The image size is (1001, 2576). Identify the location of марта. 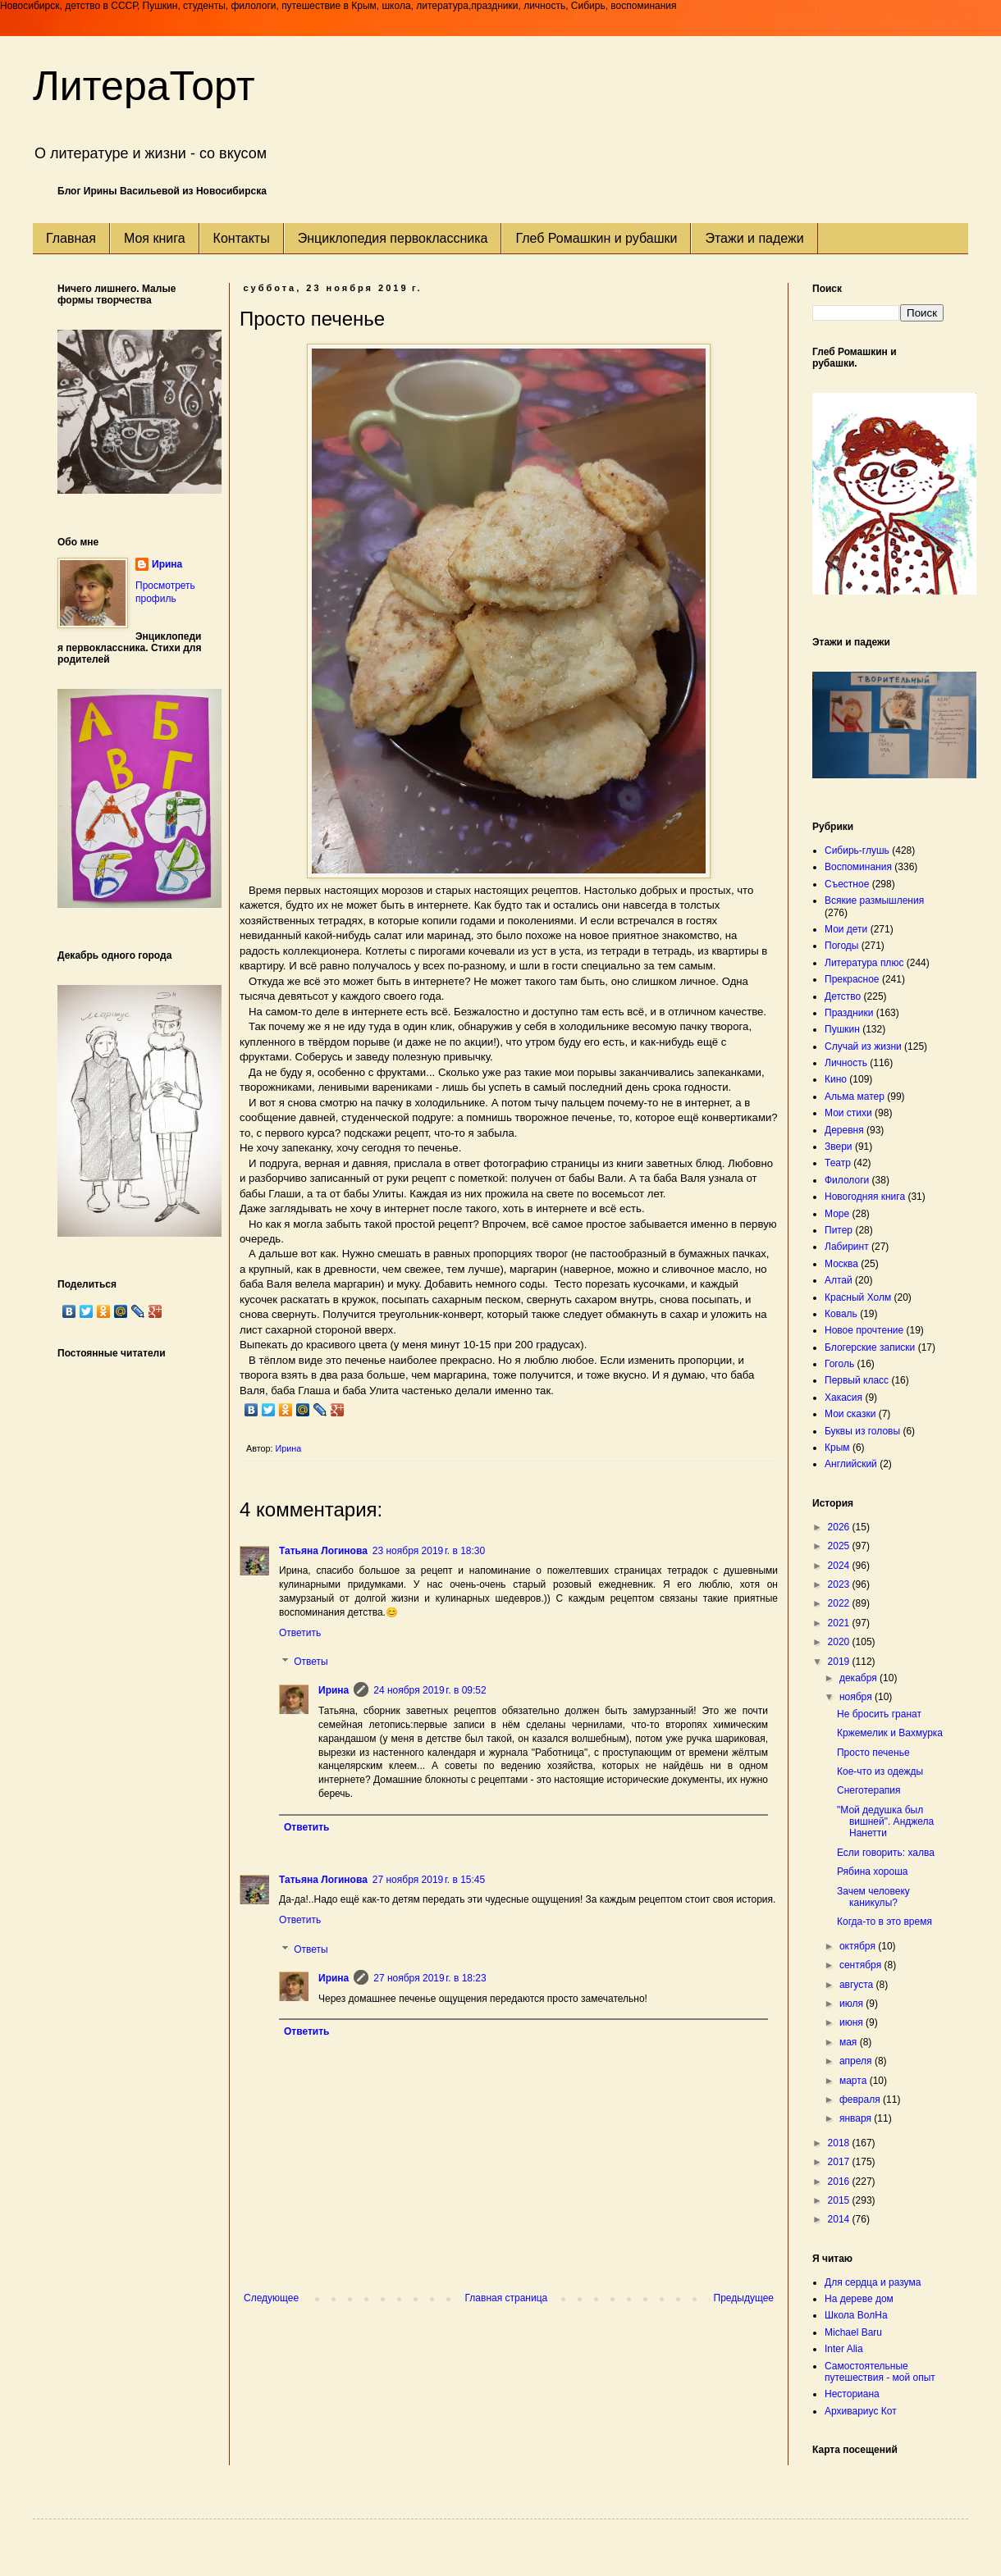
(854, 2080).